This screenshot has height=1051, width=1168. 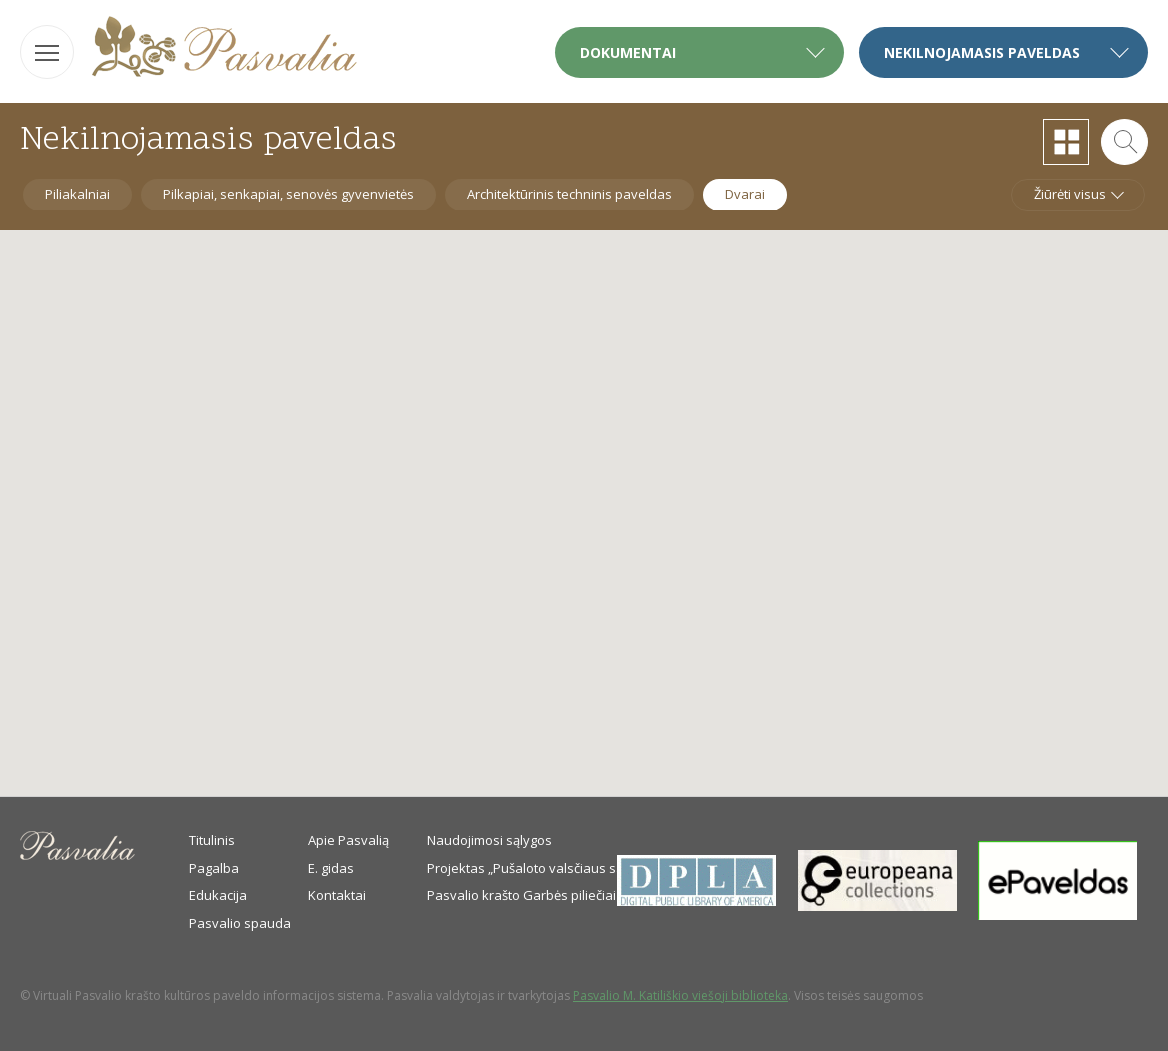 I want to click on Pilkapiai, senkapiai, senovės gyvenvietės, so click(x=288, y=194).